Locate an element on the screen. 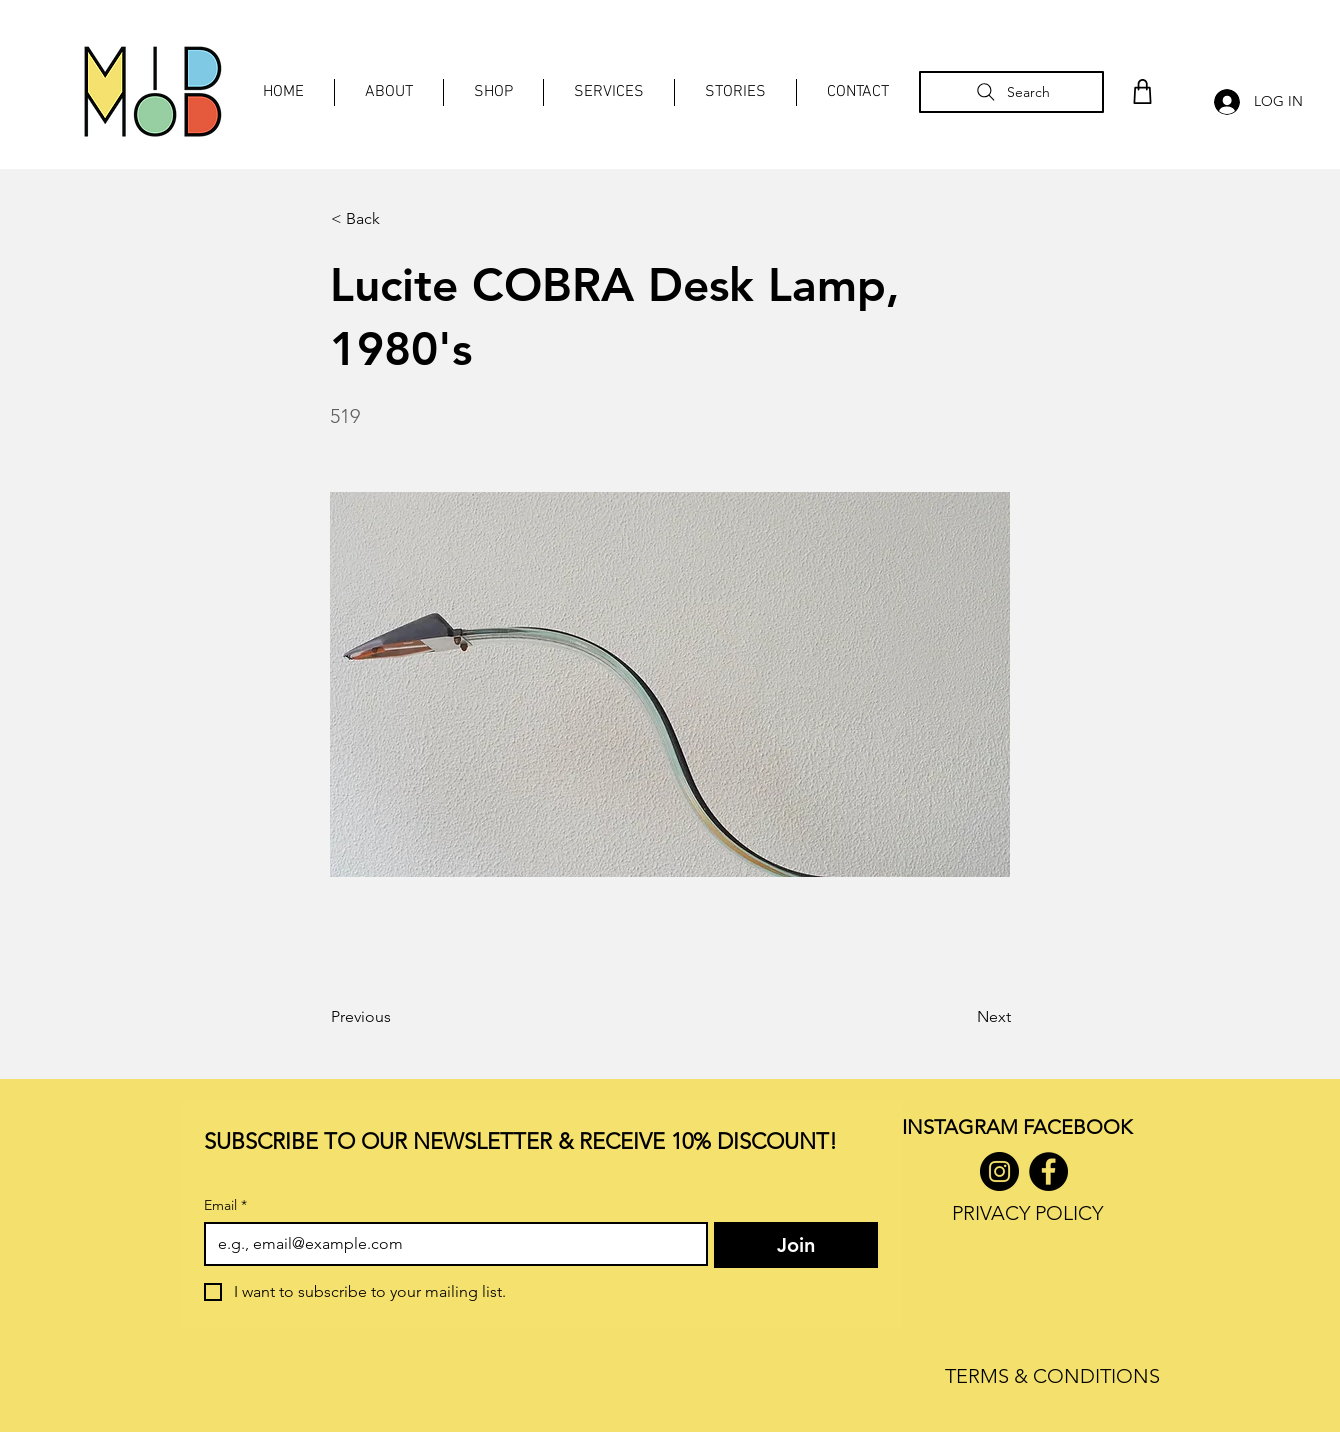  [Instagram] is located at coordinates (999, 1171).